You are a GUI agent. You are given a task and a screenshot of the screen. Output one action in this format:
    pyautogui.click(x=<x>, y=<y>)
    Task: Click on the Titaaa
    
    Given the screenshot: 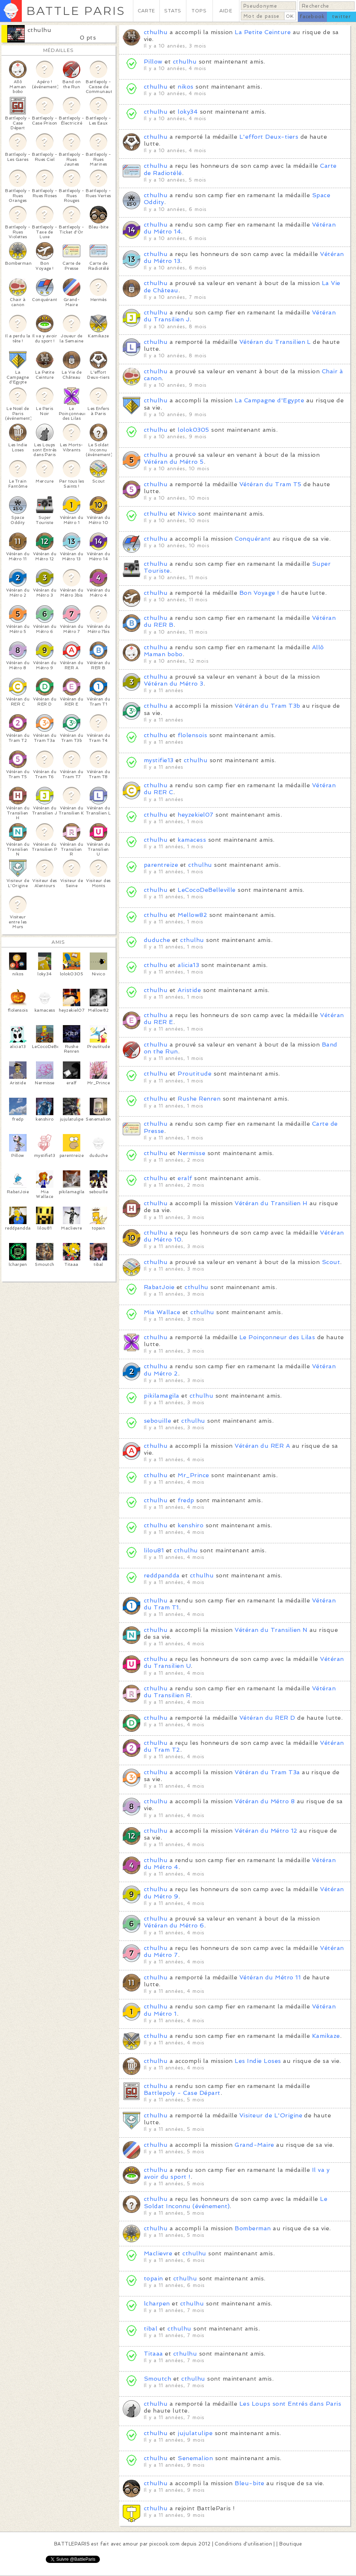 What is the action you would take?
    pyautogui.click(x=153, y=2353)
    